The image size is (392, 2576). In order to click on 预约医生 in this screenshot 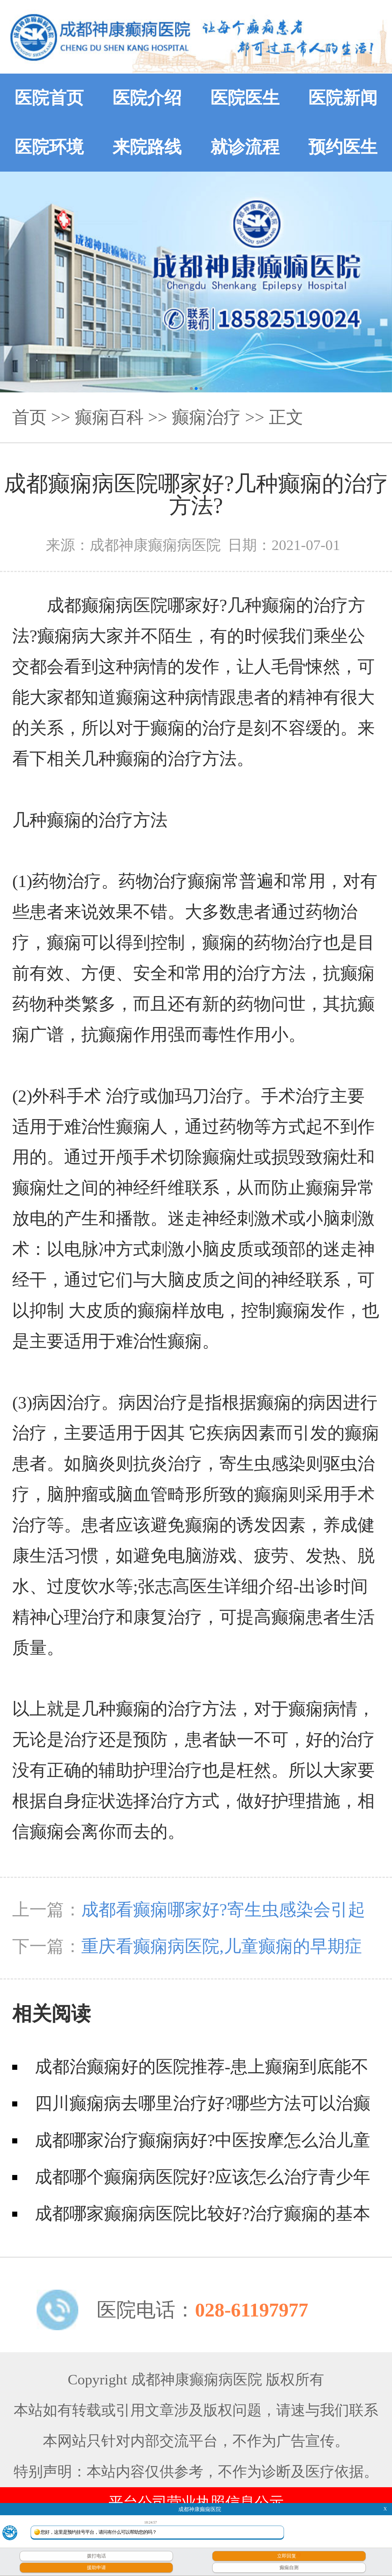, I will do `click(342, 147)`.